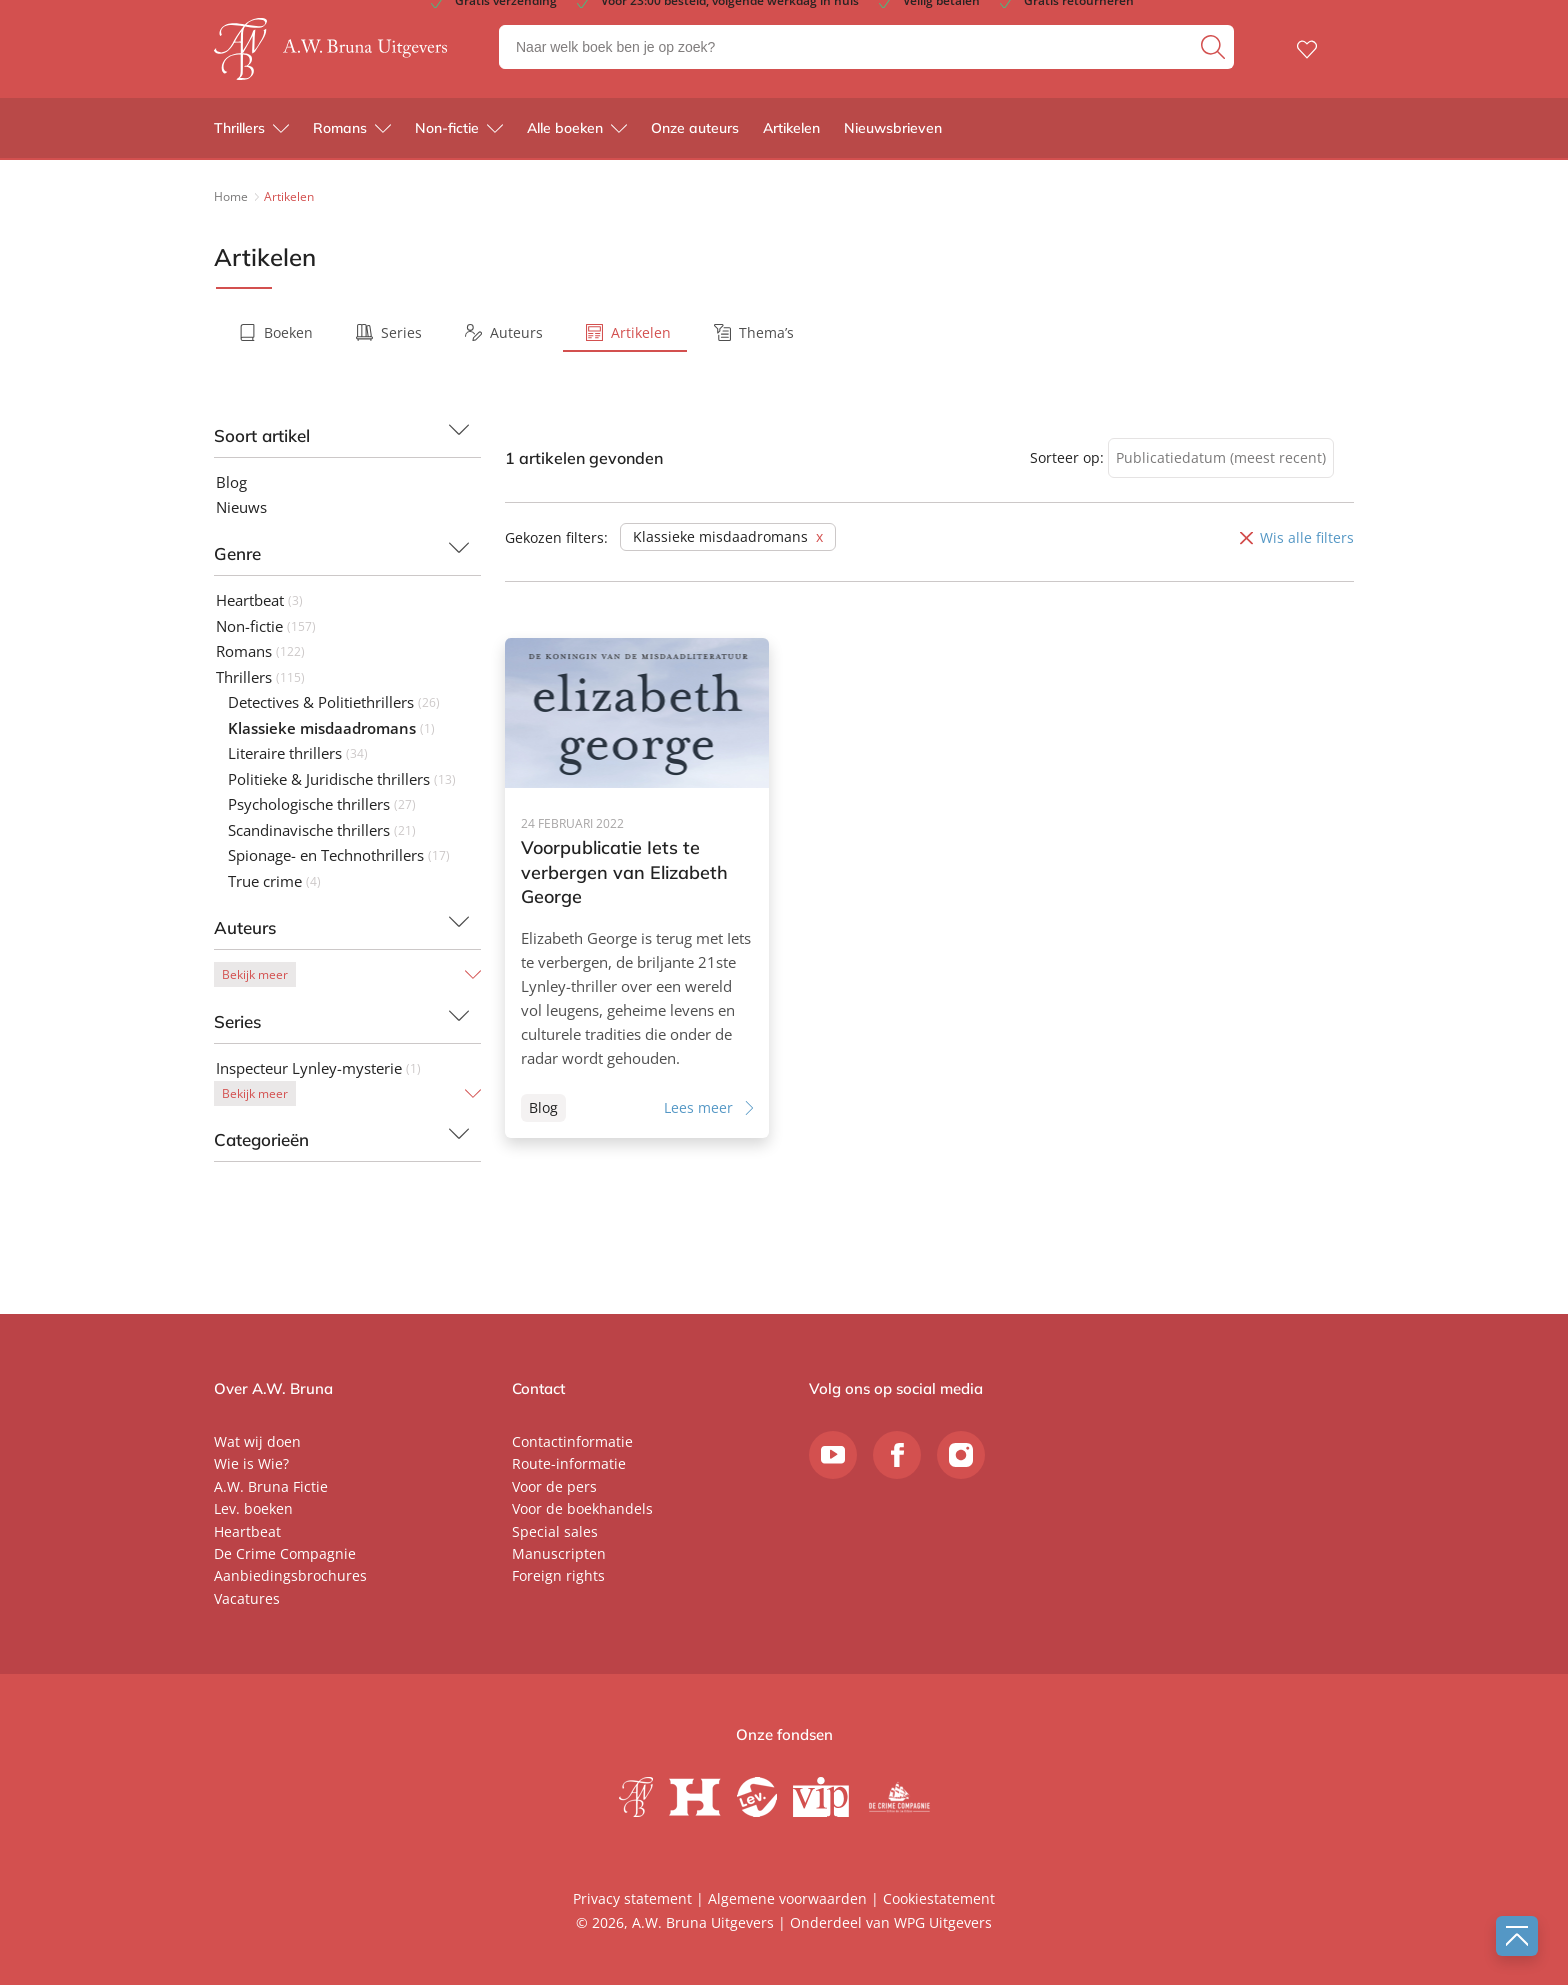  Describe the element at coordinates (572, 1441) in the screenshot. I see `Contactinformatie` at that location.